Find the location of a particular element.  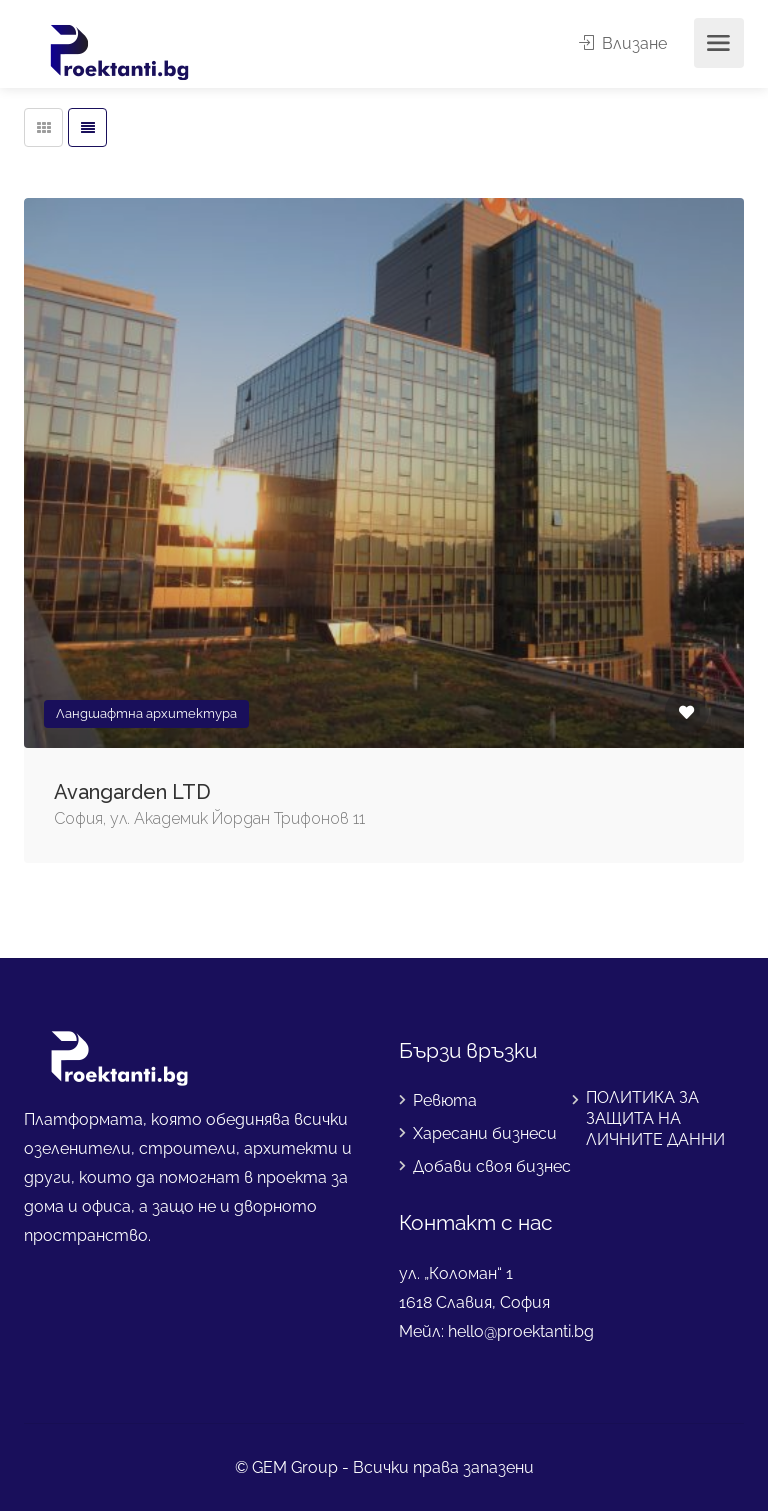

Ревюта is located at coordinates (445, 1100).